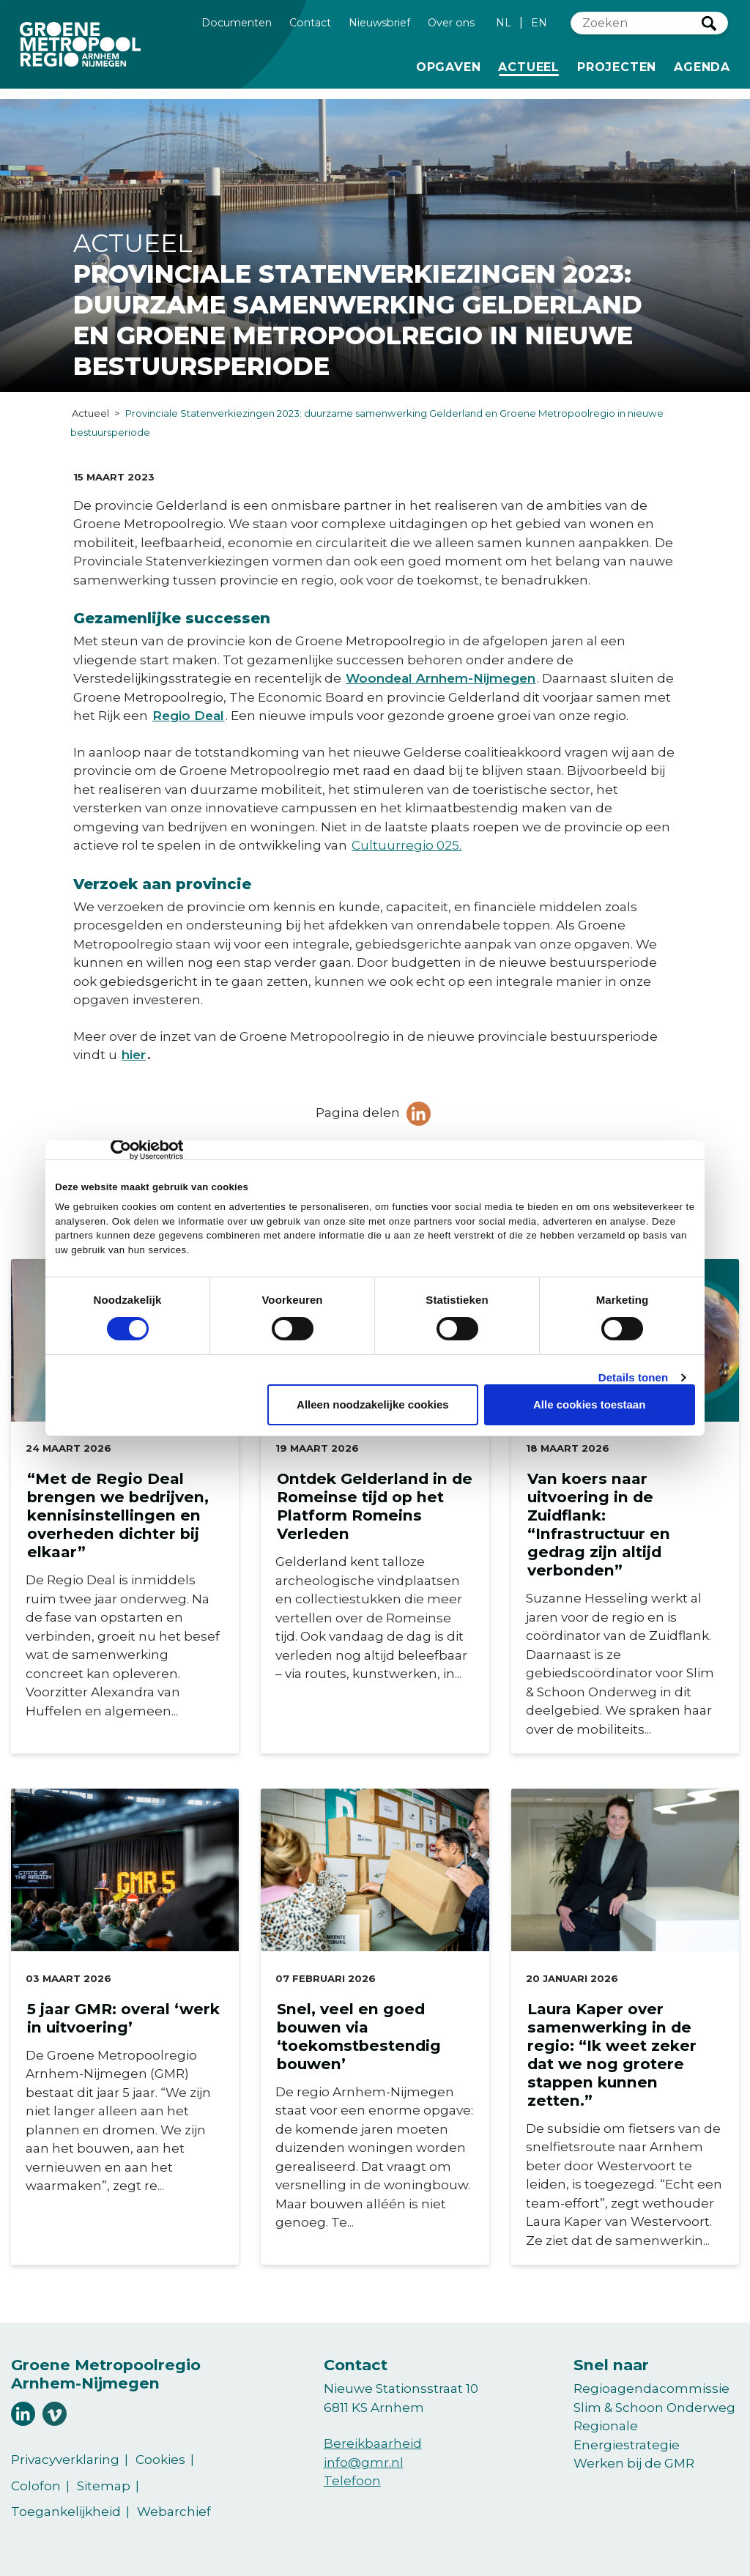  Describe the element at coordinates (119, 1150) in the screenshot. I see `[Cookiebot van Usercentrics - opent in een nieuw venster]` at that location.